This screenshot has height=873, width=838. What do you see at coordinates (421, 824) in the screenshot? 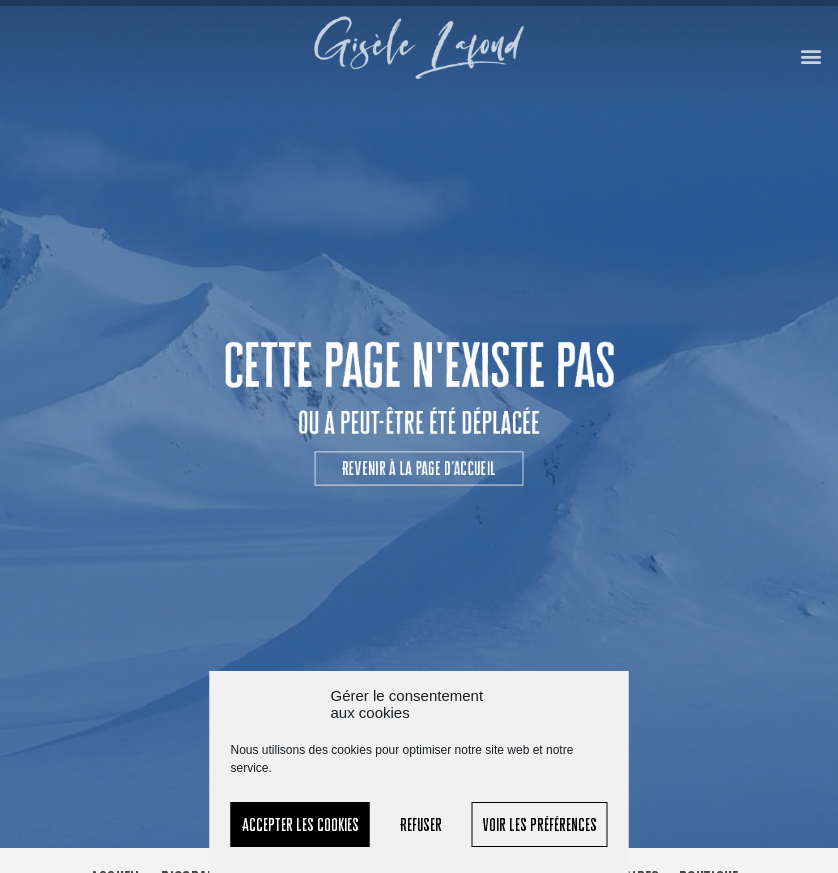
I see `Refuser` at bounding box center [421, 824].